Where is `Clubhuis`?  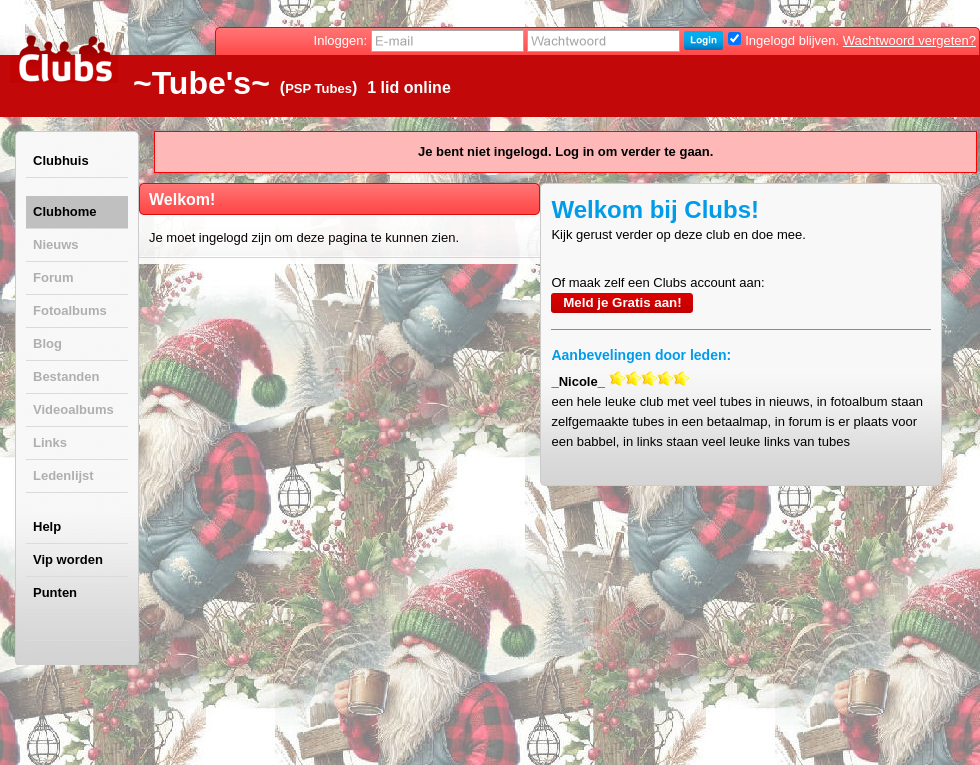 Clubhuis is located at coordinates (61, 160).